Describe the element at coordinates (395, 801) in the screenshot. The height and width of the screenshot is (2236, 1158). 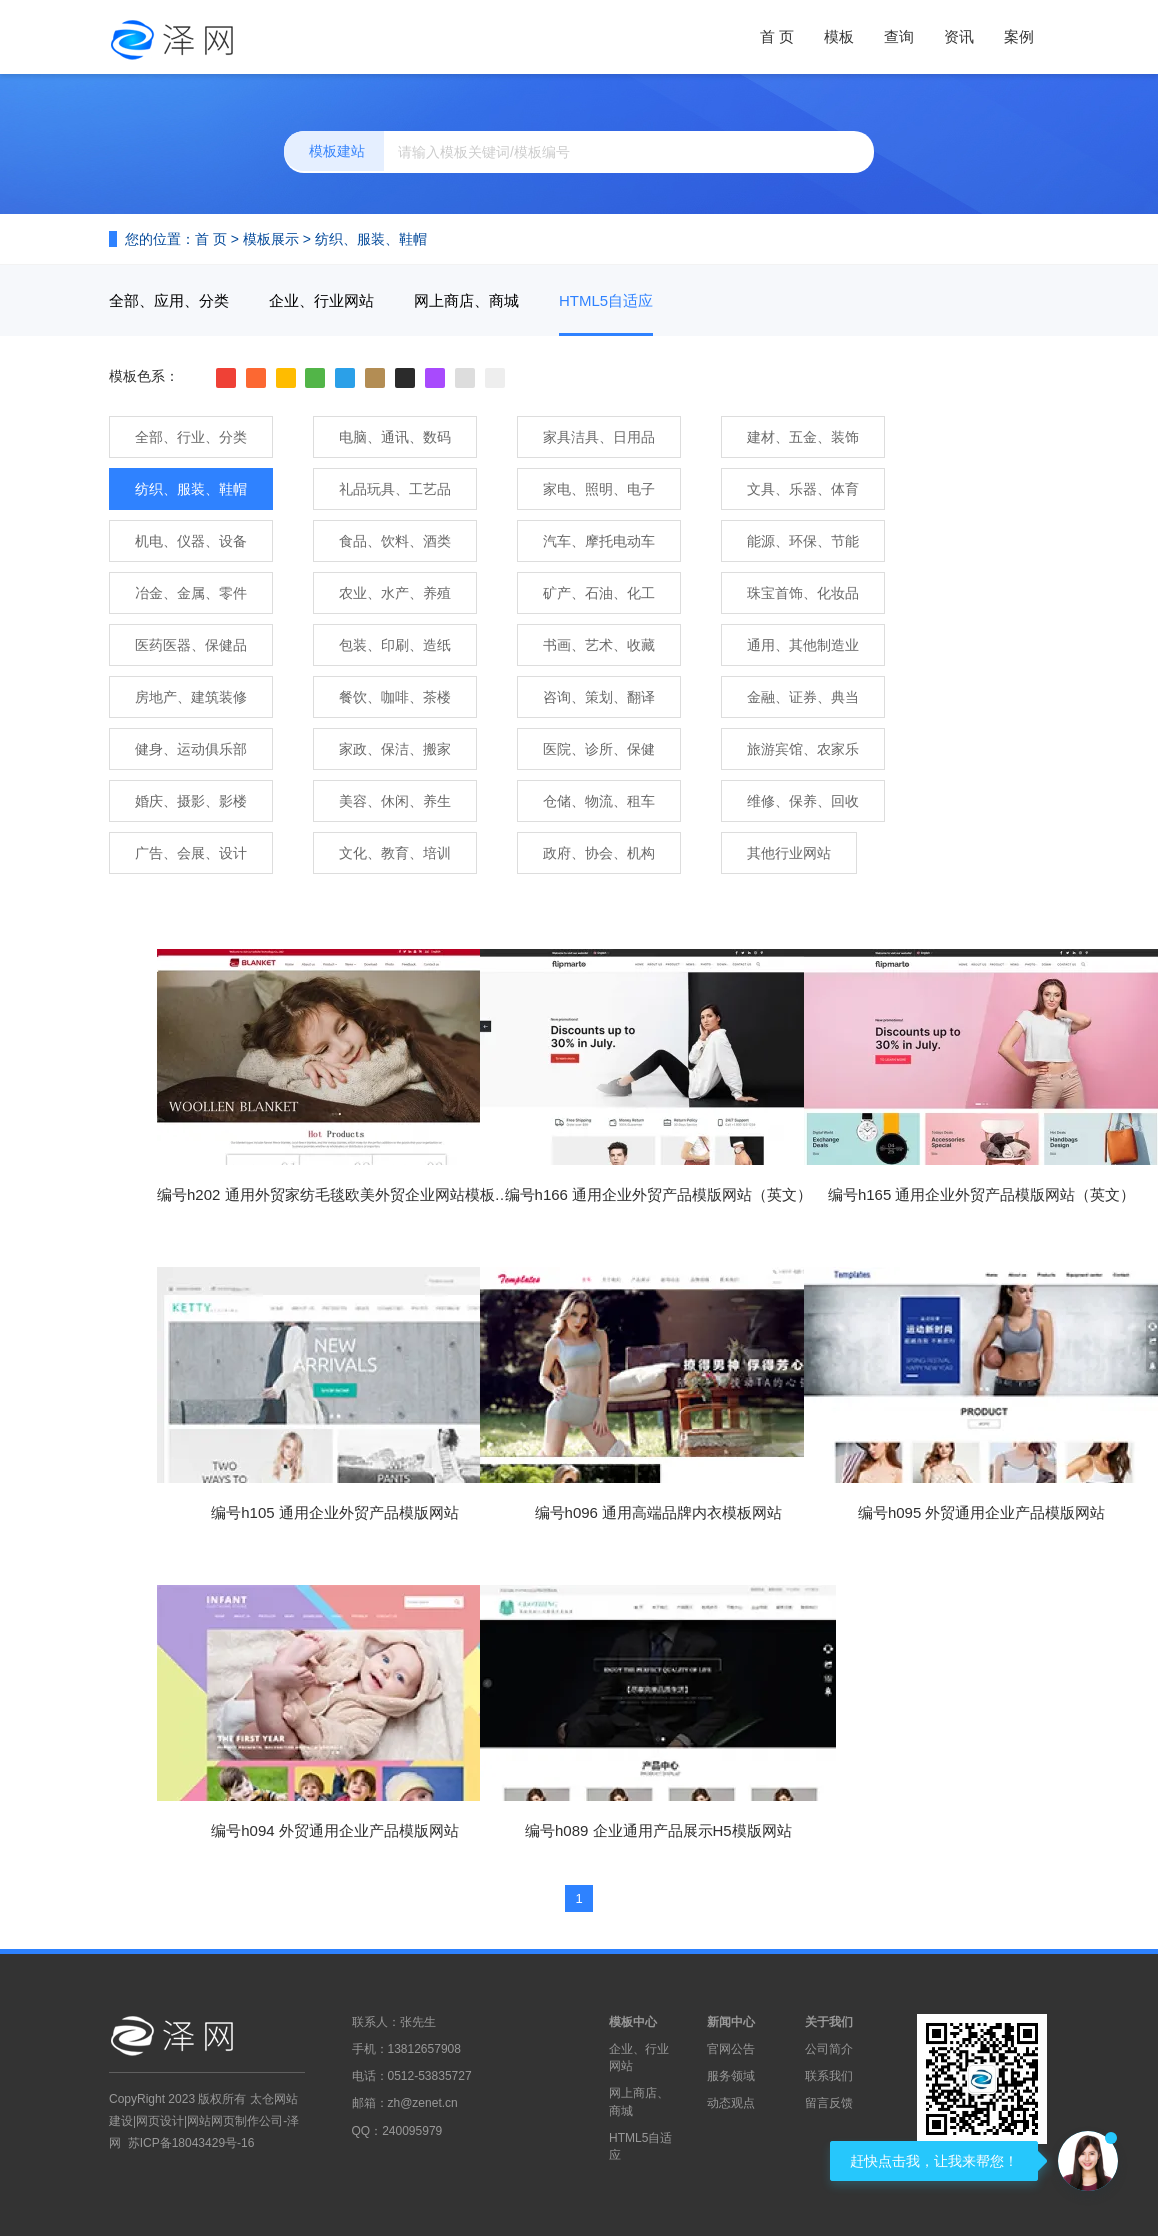
I see `美容、休闲、养生` at that location.